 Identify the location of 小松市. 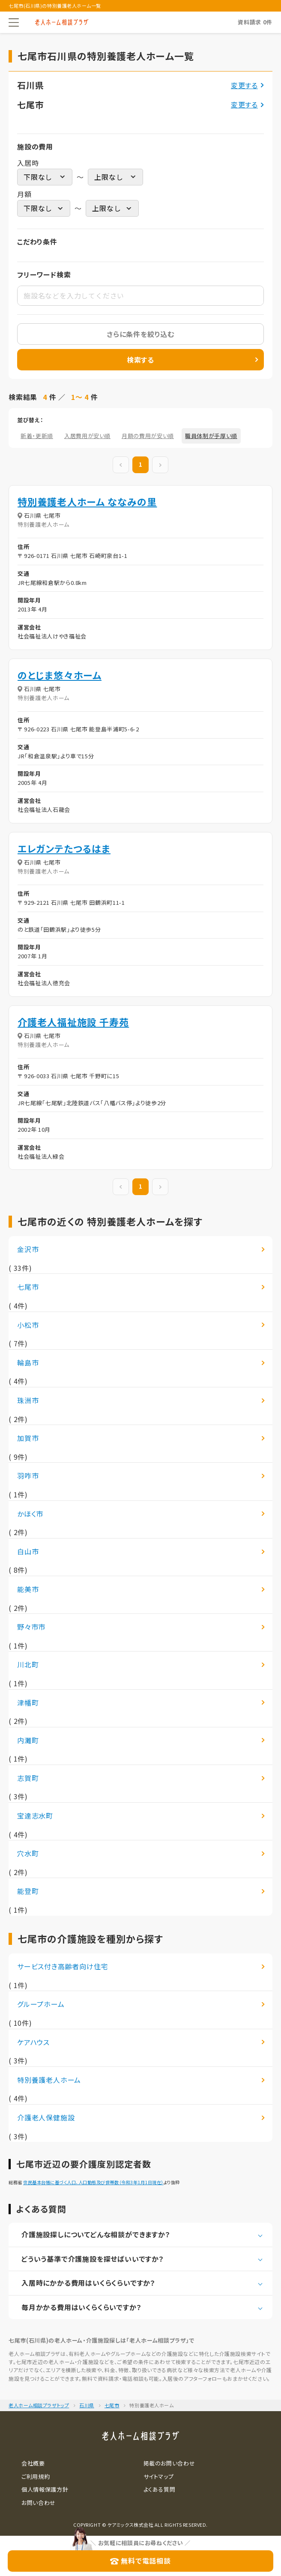
(28, 1325).